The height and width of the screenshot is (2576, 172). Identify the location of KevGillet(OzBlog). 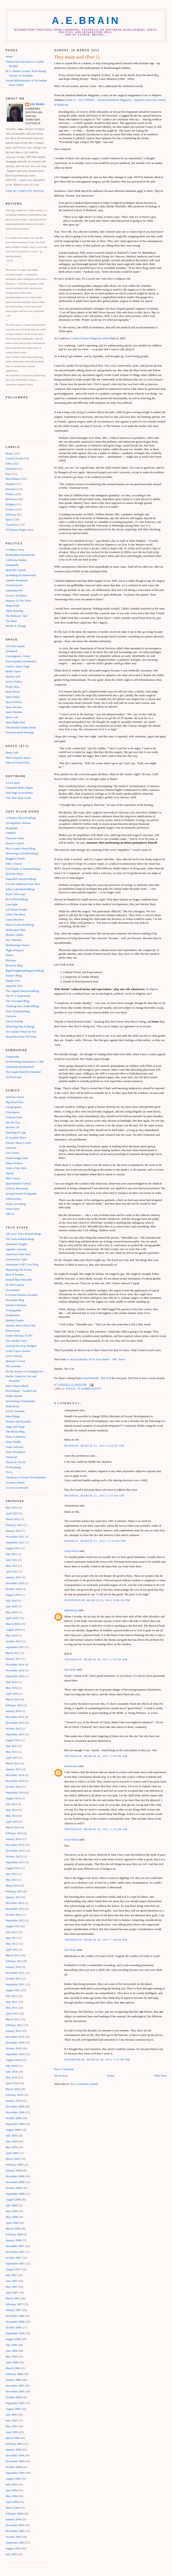
(17, 899).